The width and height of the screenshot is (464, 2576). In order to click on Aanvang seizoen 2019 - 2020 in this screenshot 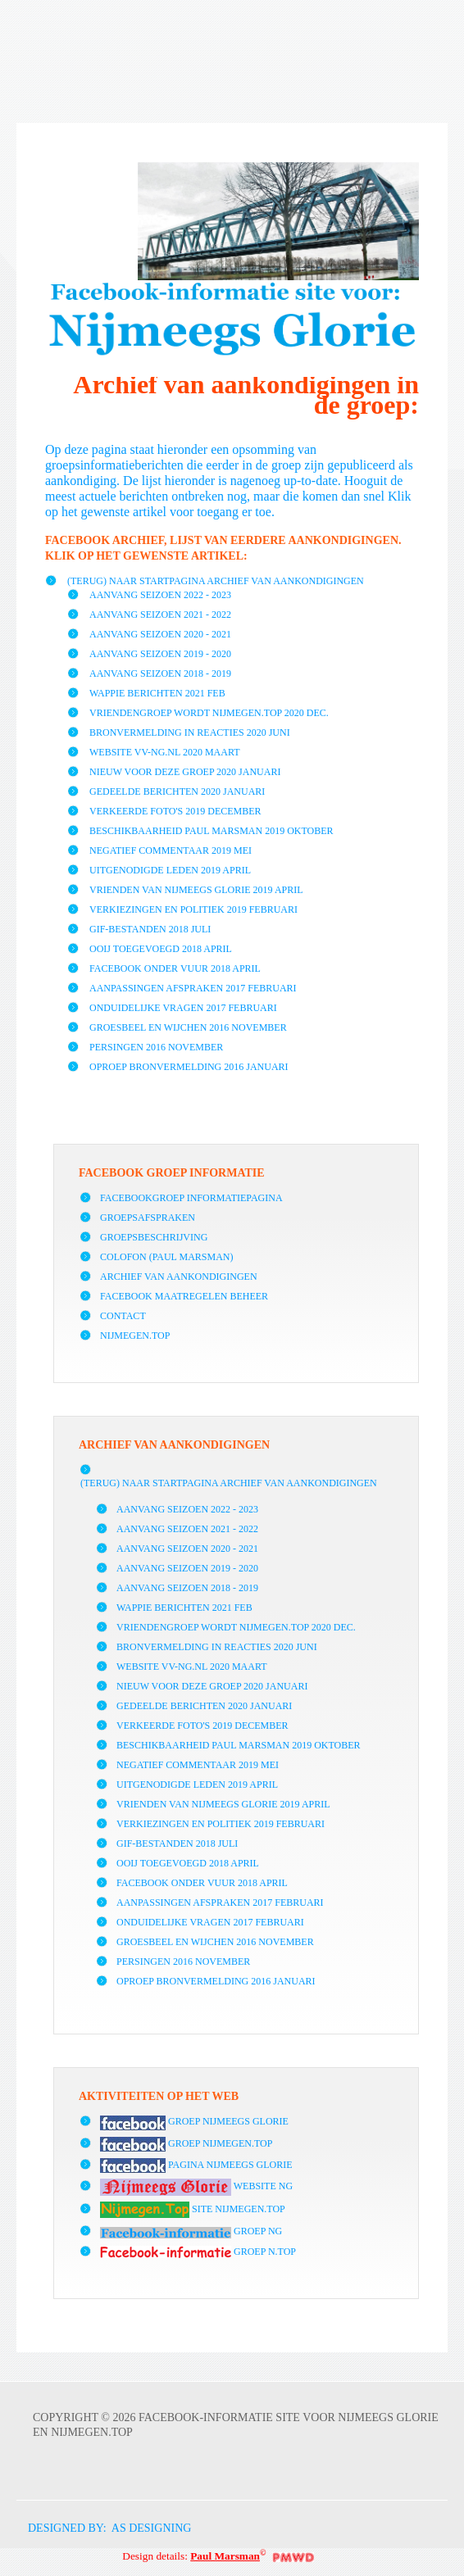, I will do `click(160, 654)`.